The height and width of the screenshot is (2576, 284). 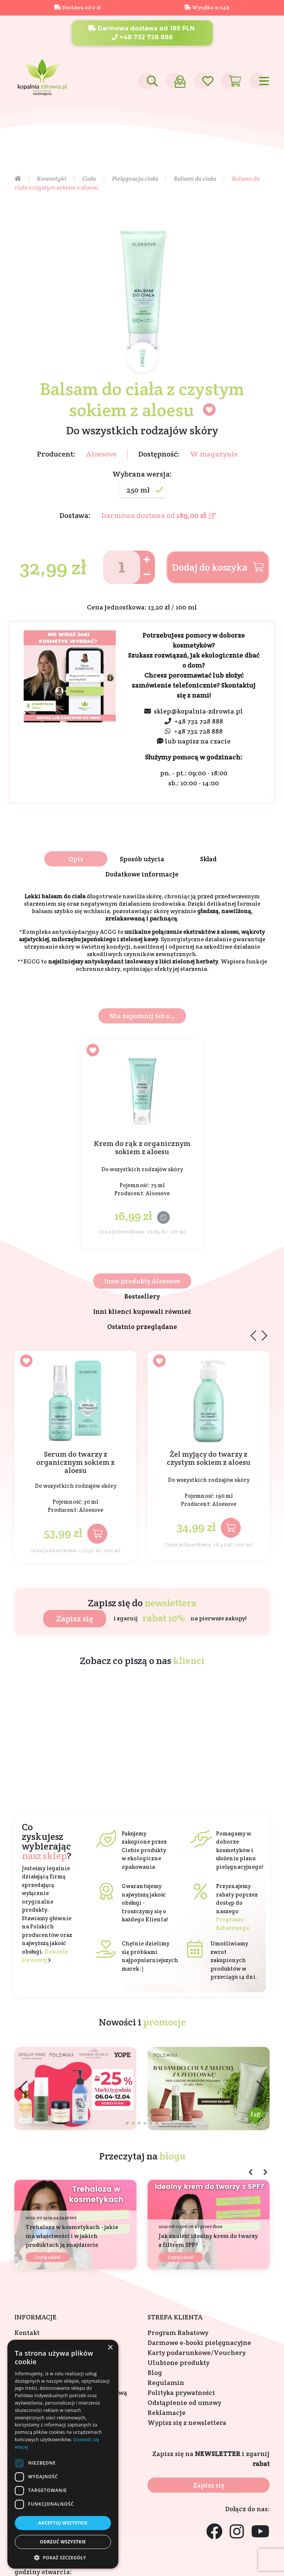 I want to click on Inni klienci kupowali również, so click(x=142, y=1311).